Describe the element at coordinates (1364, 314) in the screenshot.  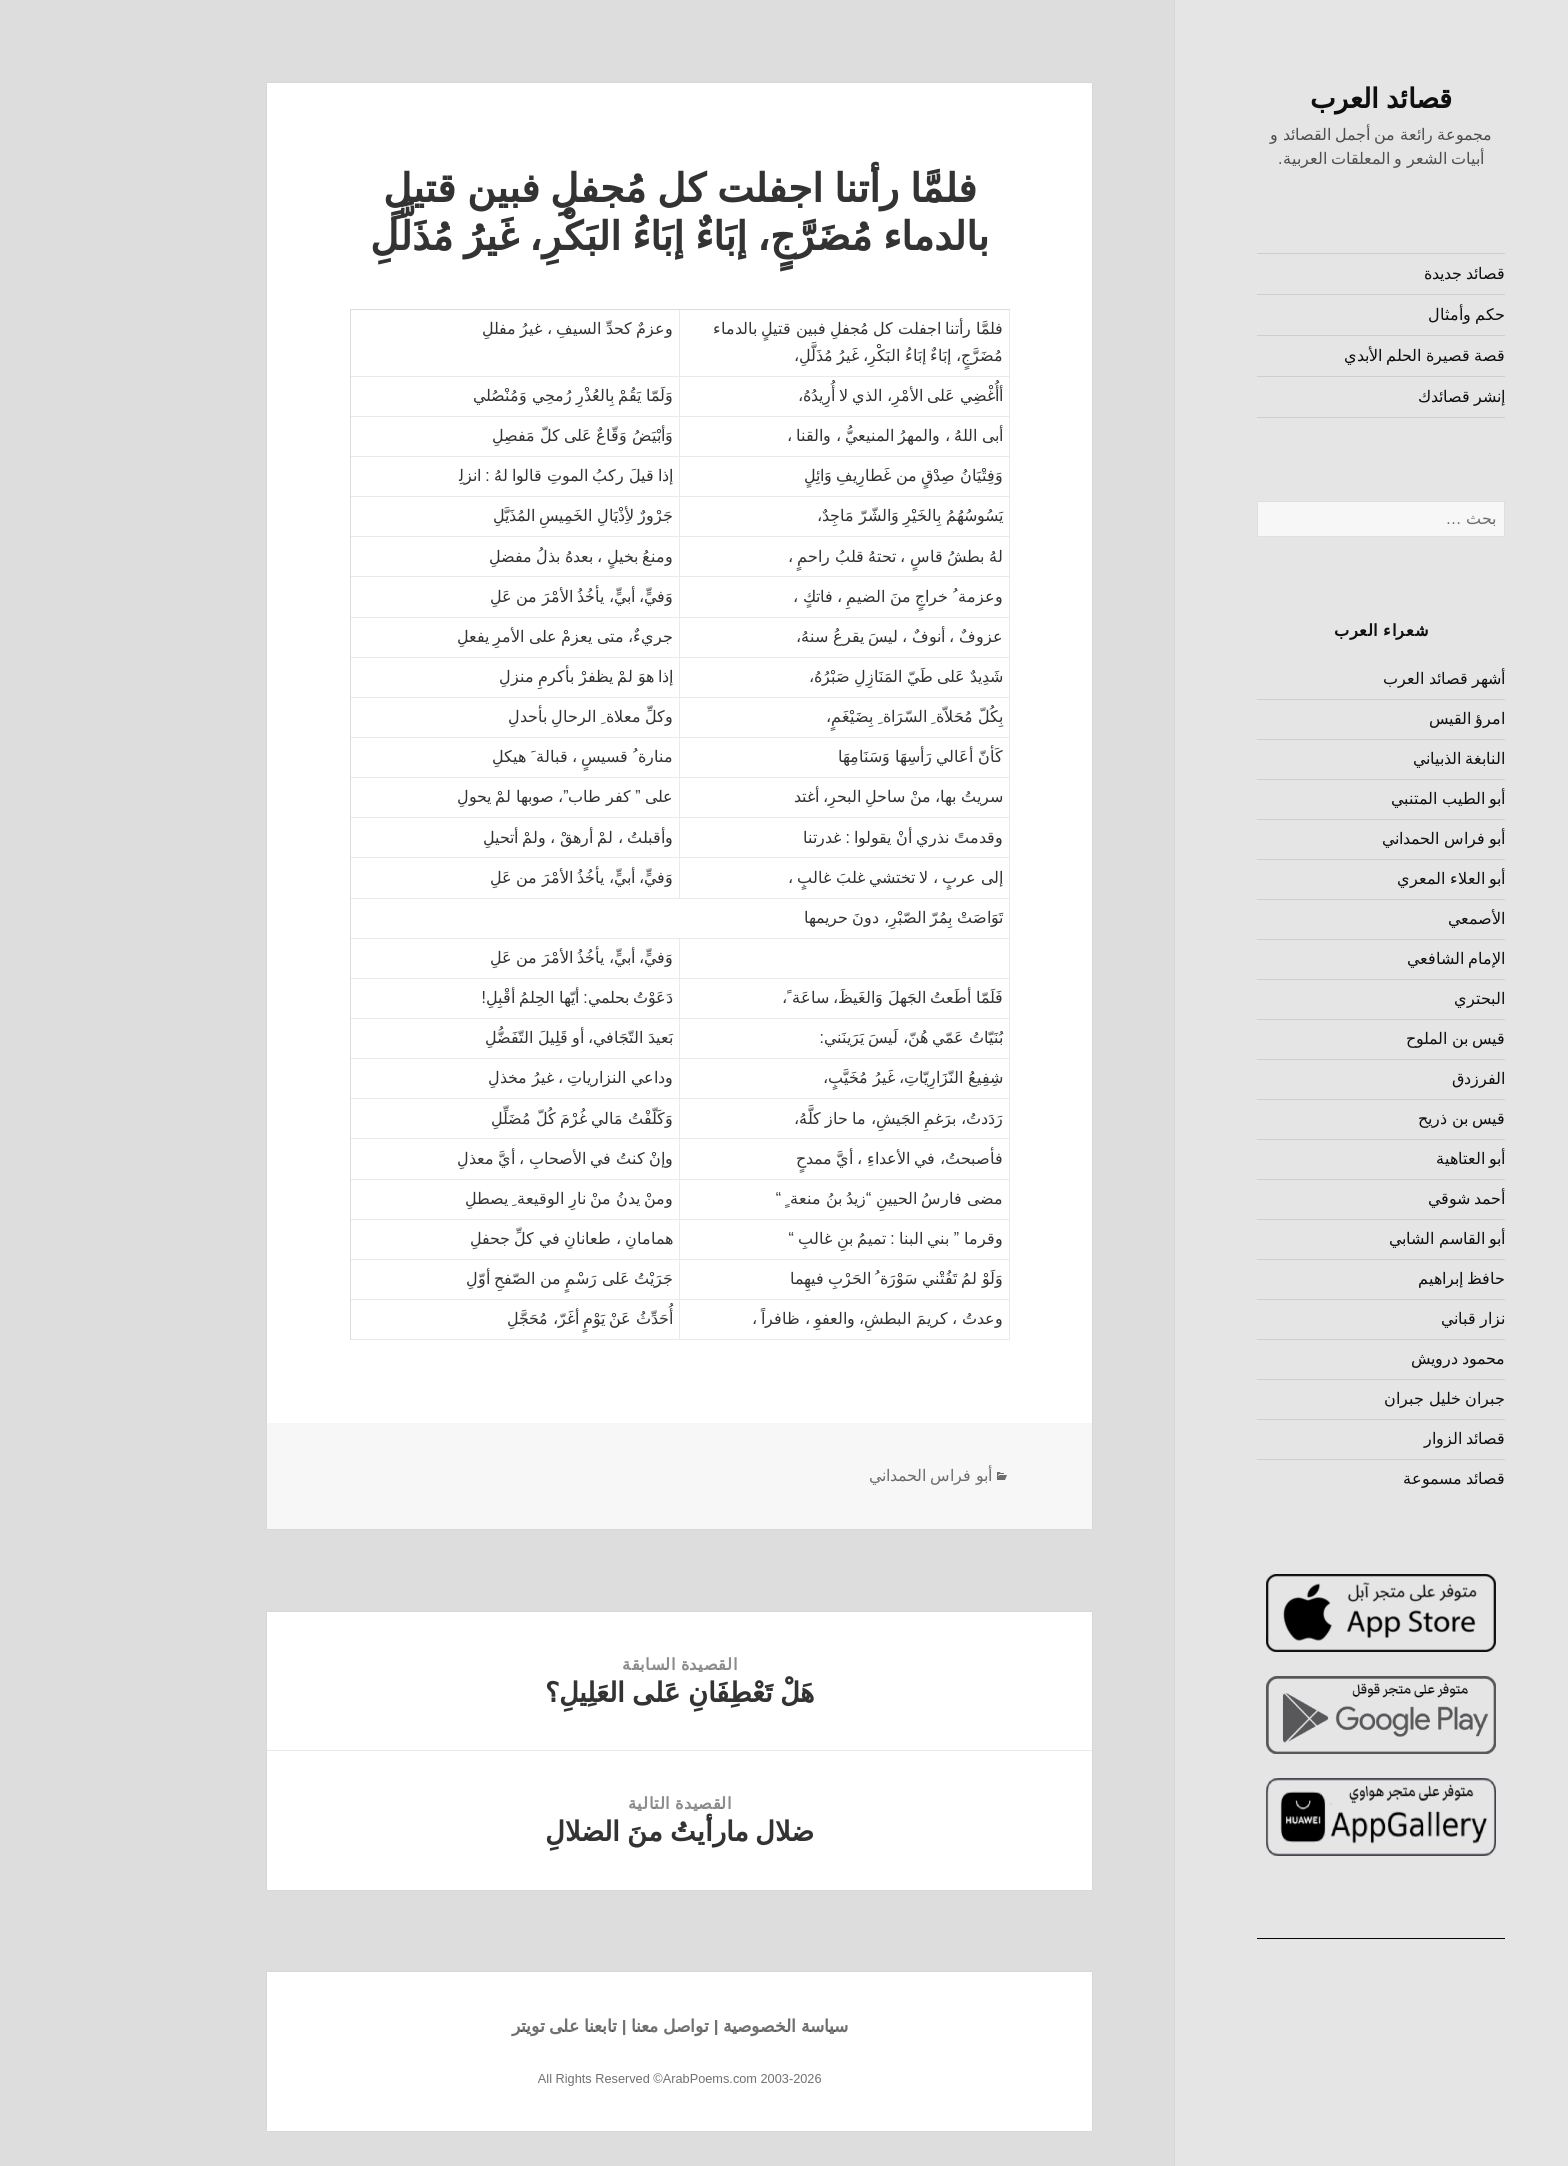
I see `حكم وأمثال` at that location.